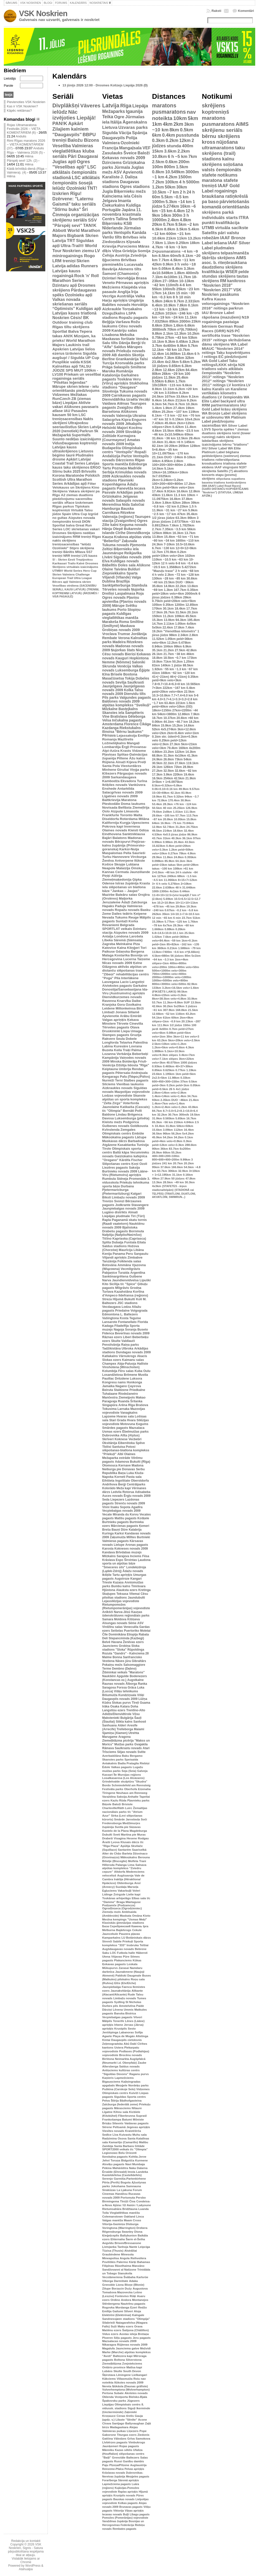 This screenshot has height=2576, width=259. I want to click on skrejlenta, so click(209, 471).